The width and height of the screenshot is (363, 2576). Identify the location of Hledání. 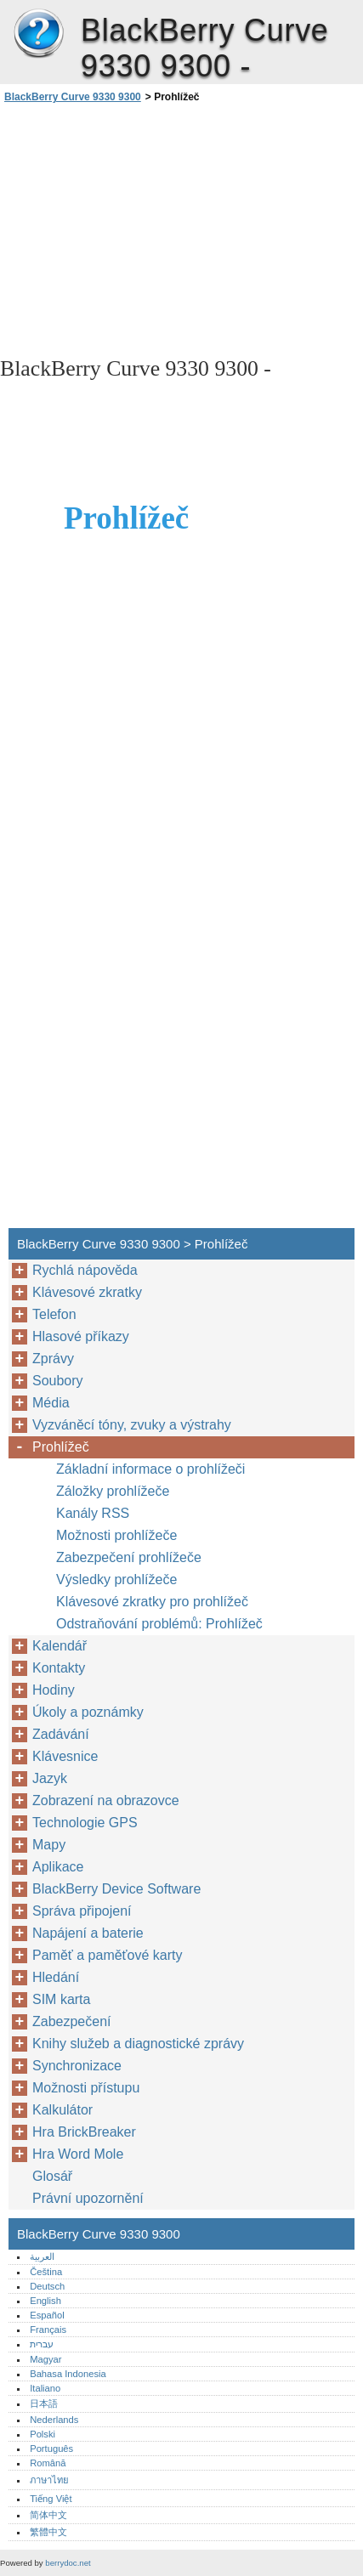
(55, 1977).